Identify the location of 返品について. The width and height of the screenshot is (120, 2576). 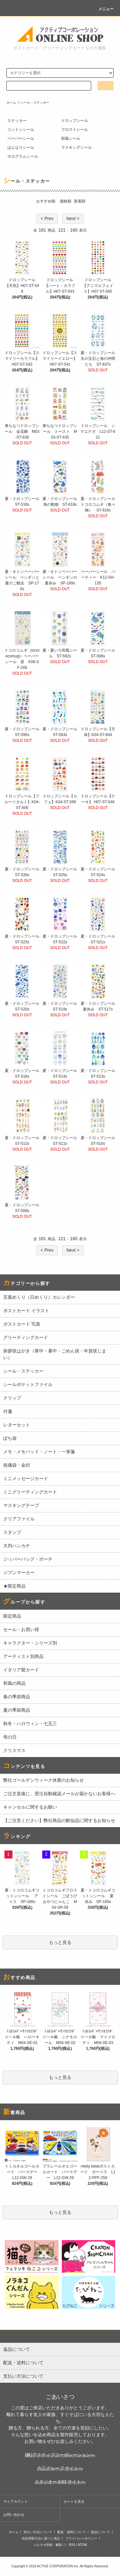
(100, 2532).